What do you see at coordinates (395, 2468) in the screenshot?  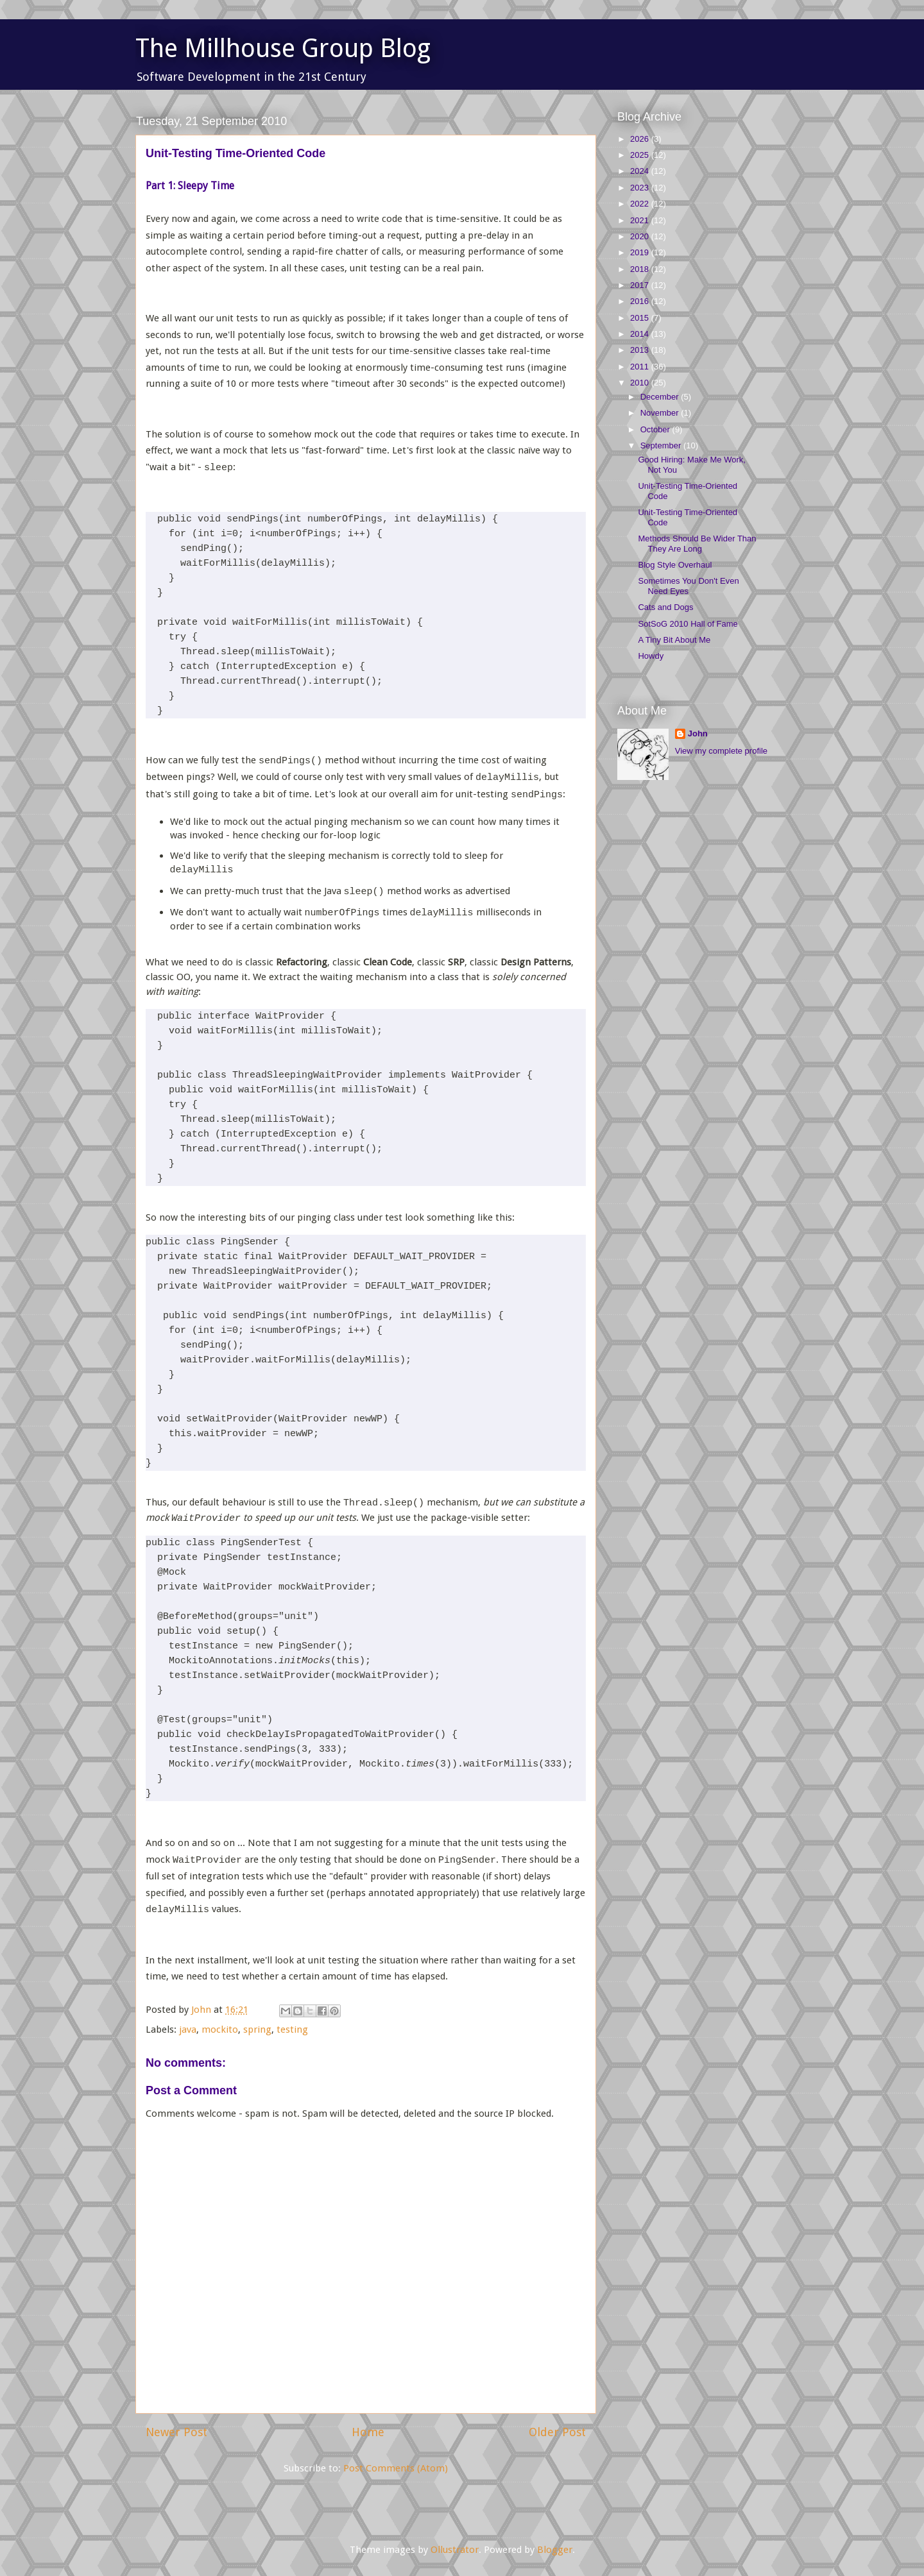 I see `Post Comments (Atom)` at bounding box center [395, 2468].